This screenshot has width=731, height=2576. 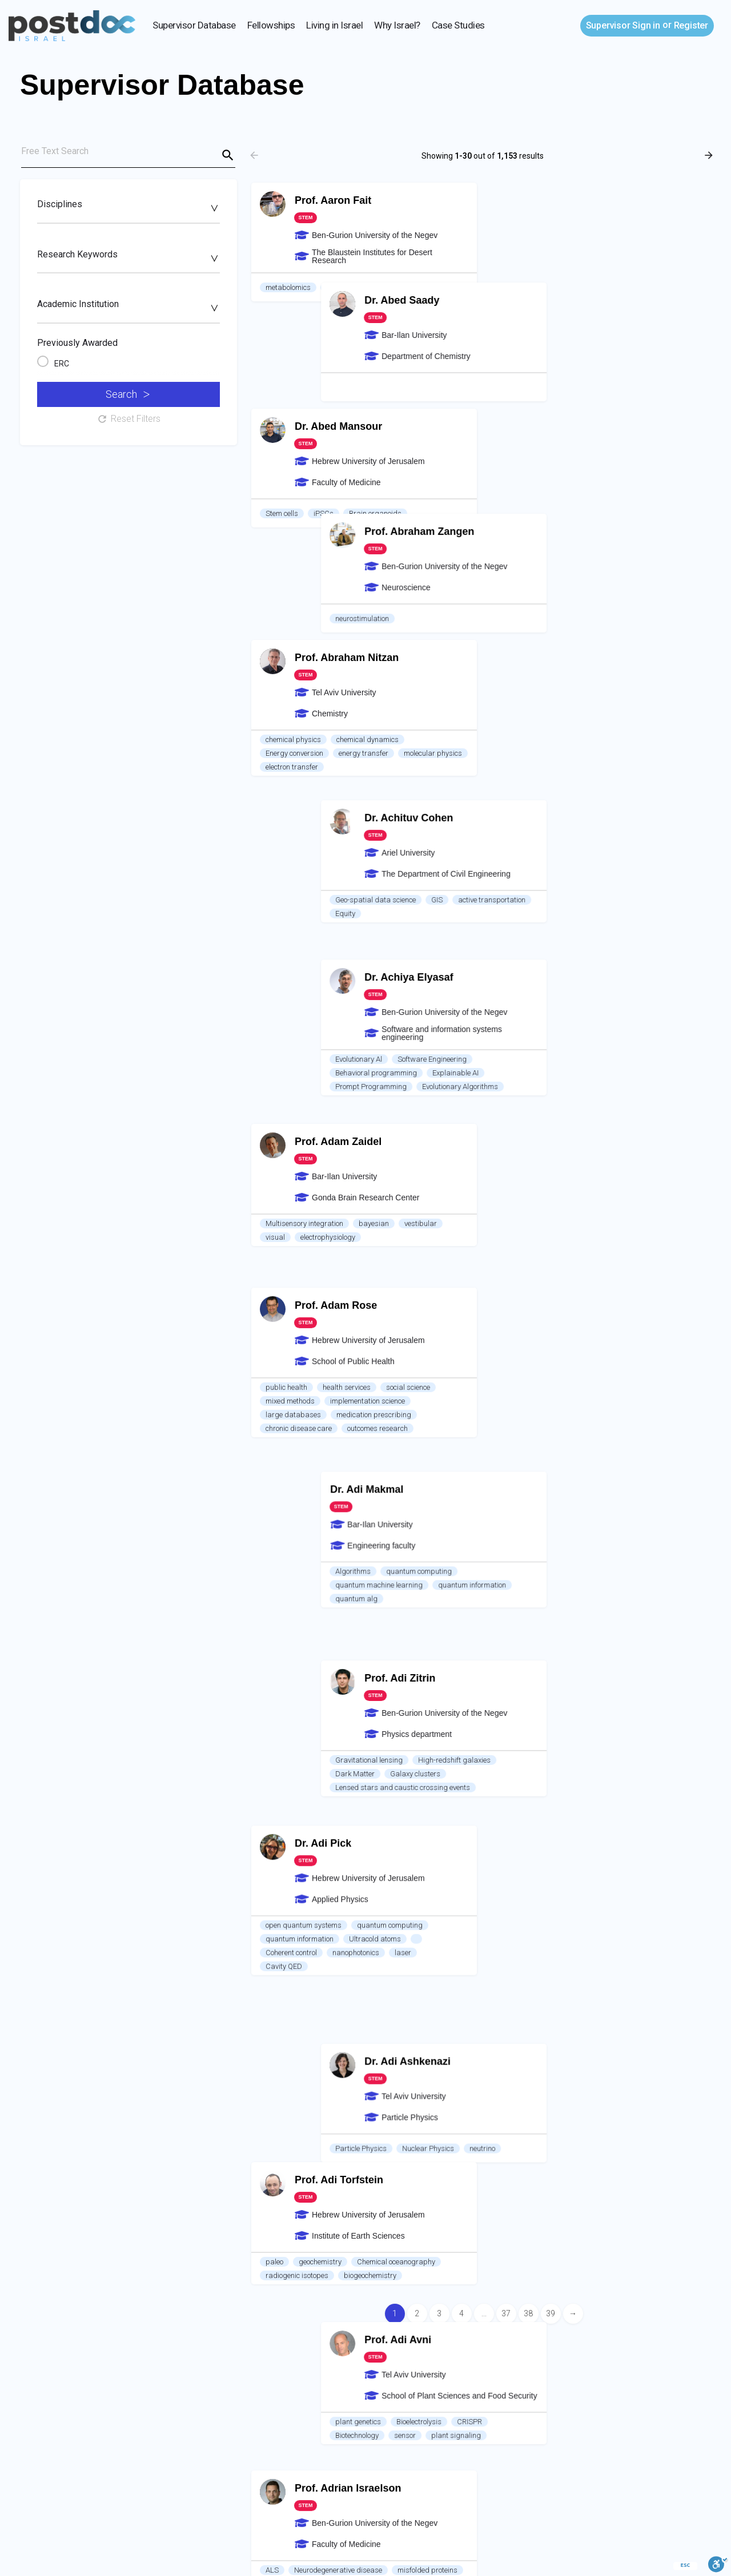 What do you see at coordinates (284, 2258) in the screenshot?
I see `Air Pollution` at bounding box center [284, 2258].